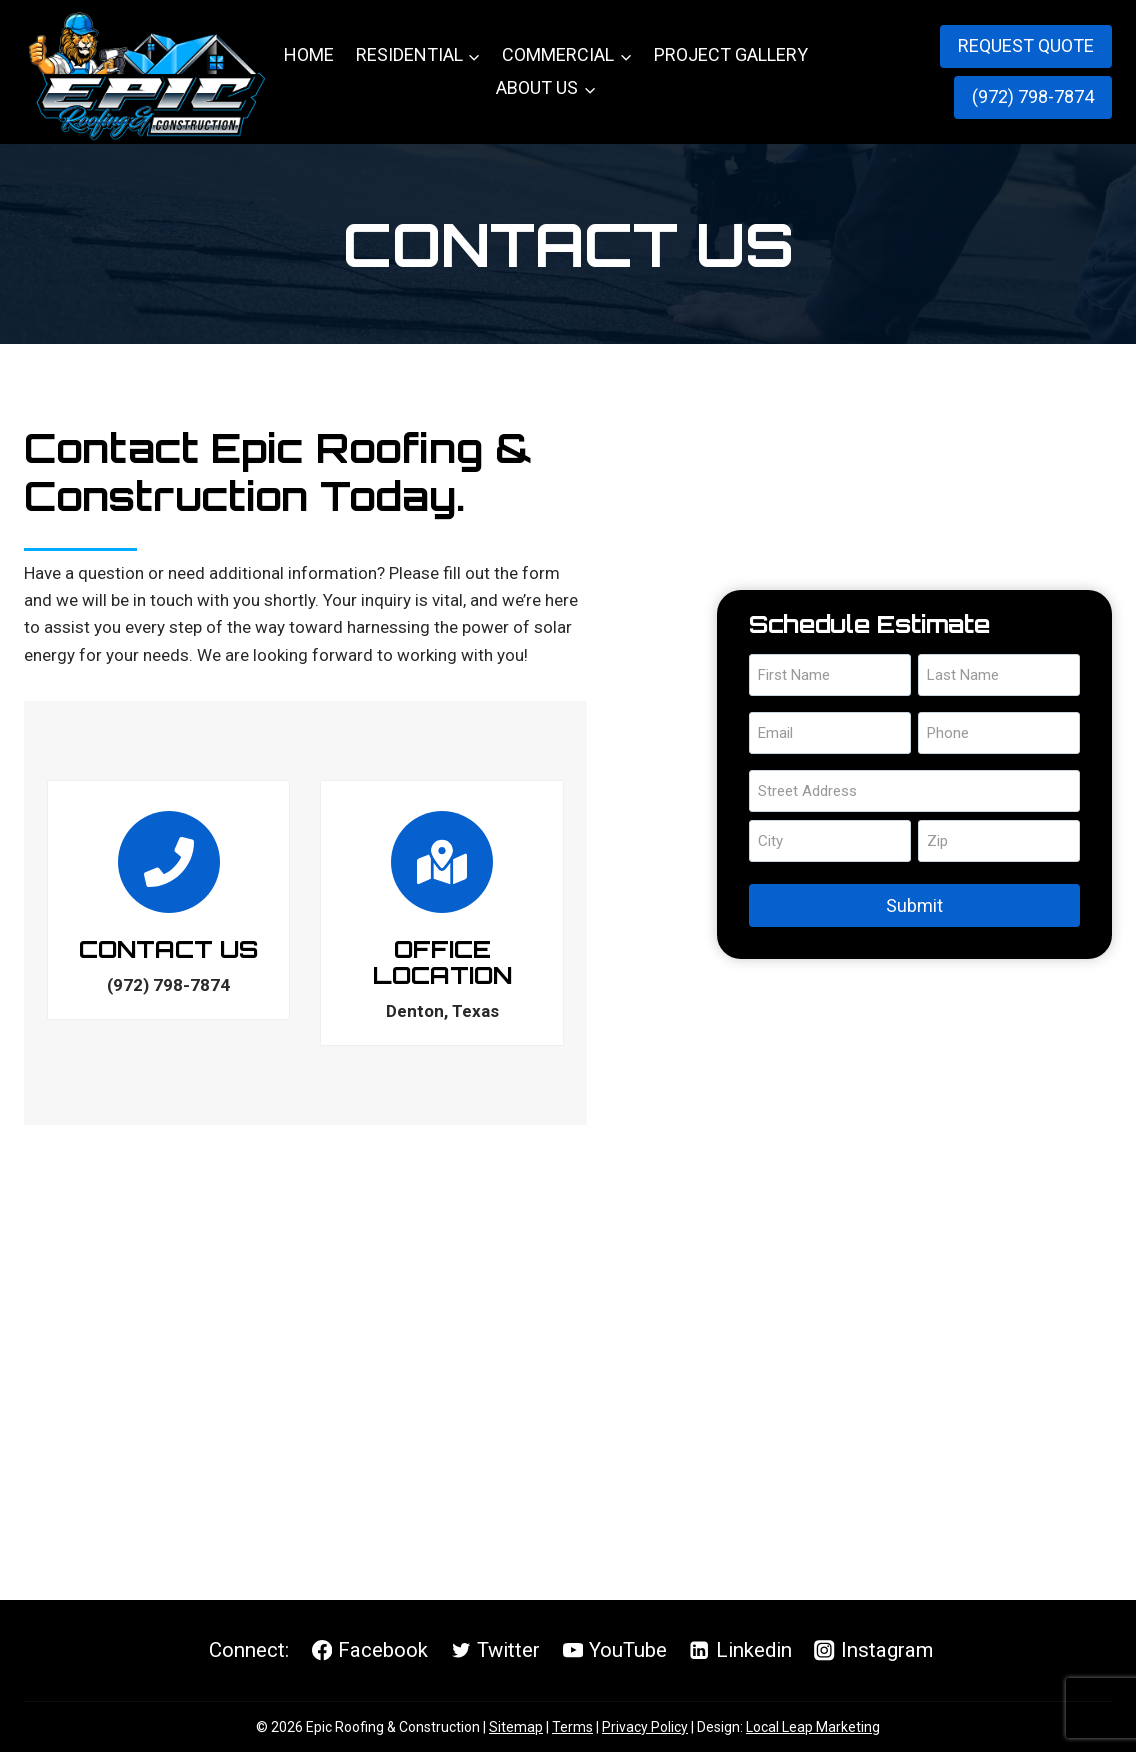 Image resolution: width=1136 pixels, height=1752 pixels. Describe the element at coordinates (572, 1727) in the screenshot. I see `Terms` at that location.